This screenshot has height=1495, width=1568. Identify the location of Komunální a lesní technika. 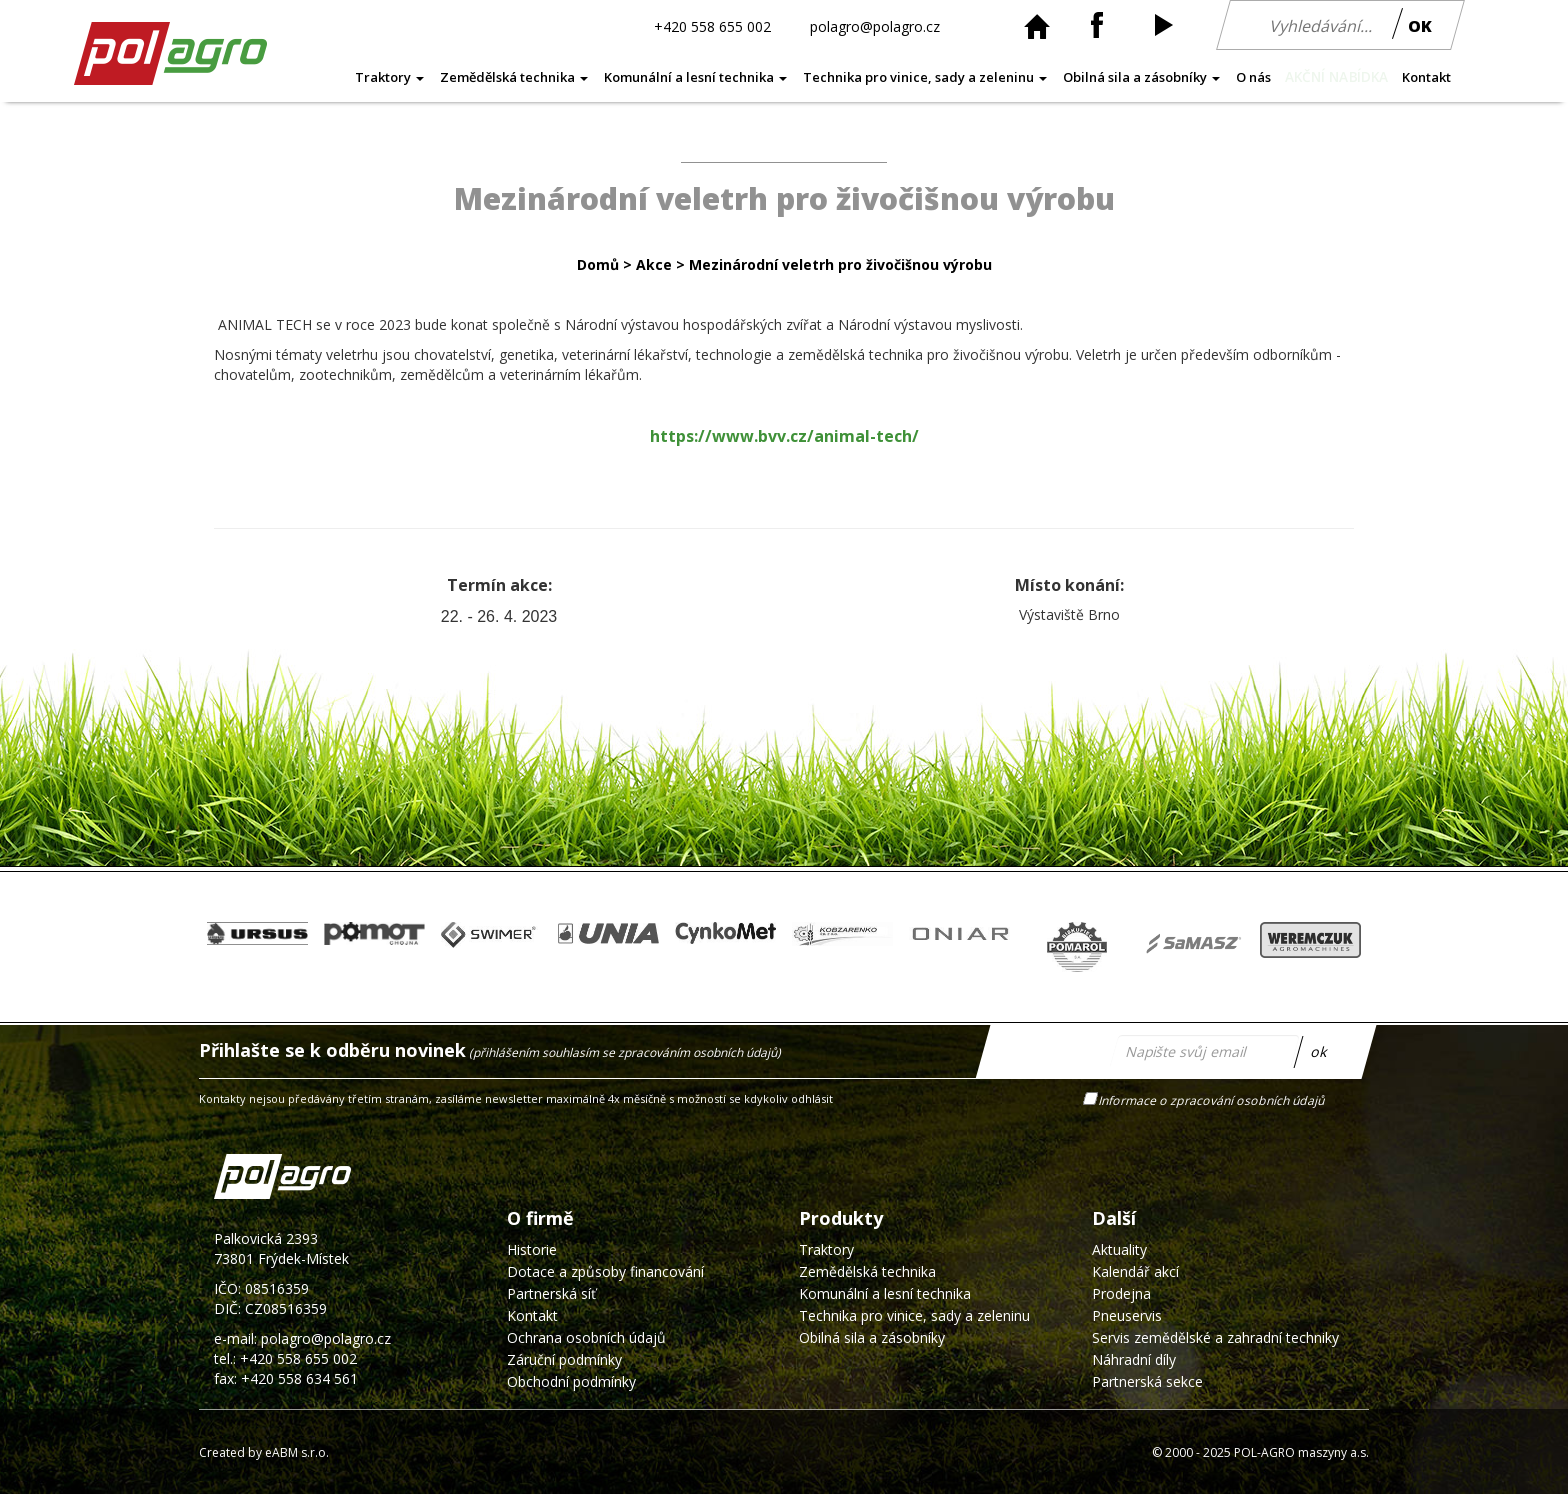
(695, 77).